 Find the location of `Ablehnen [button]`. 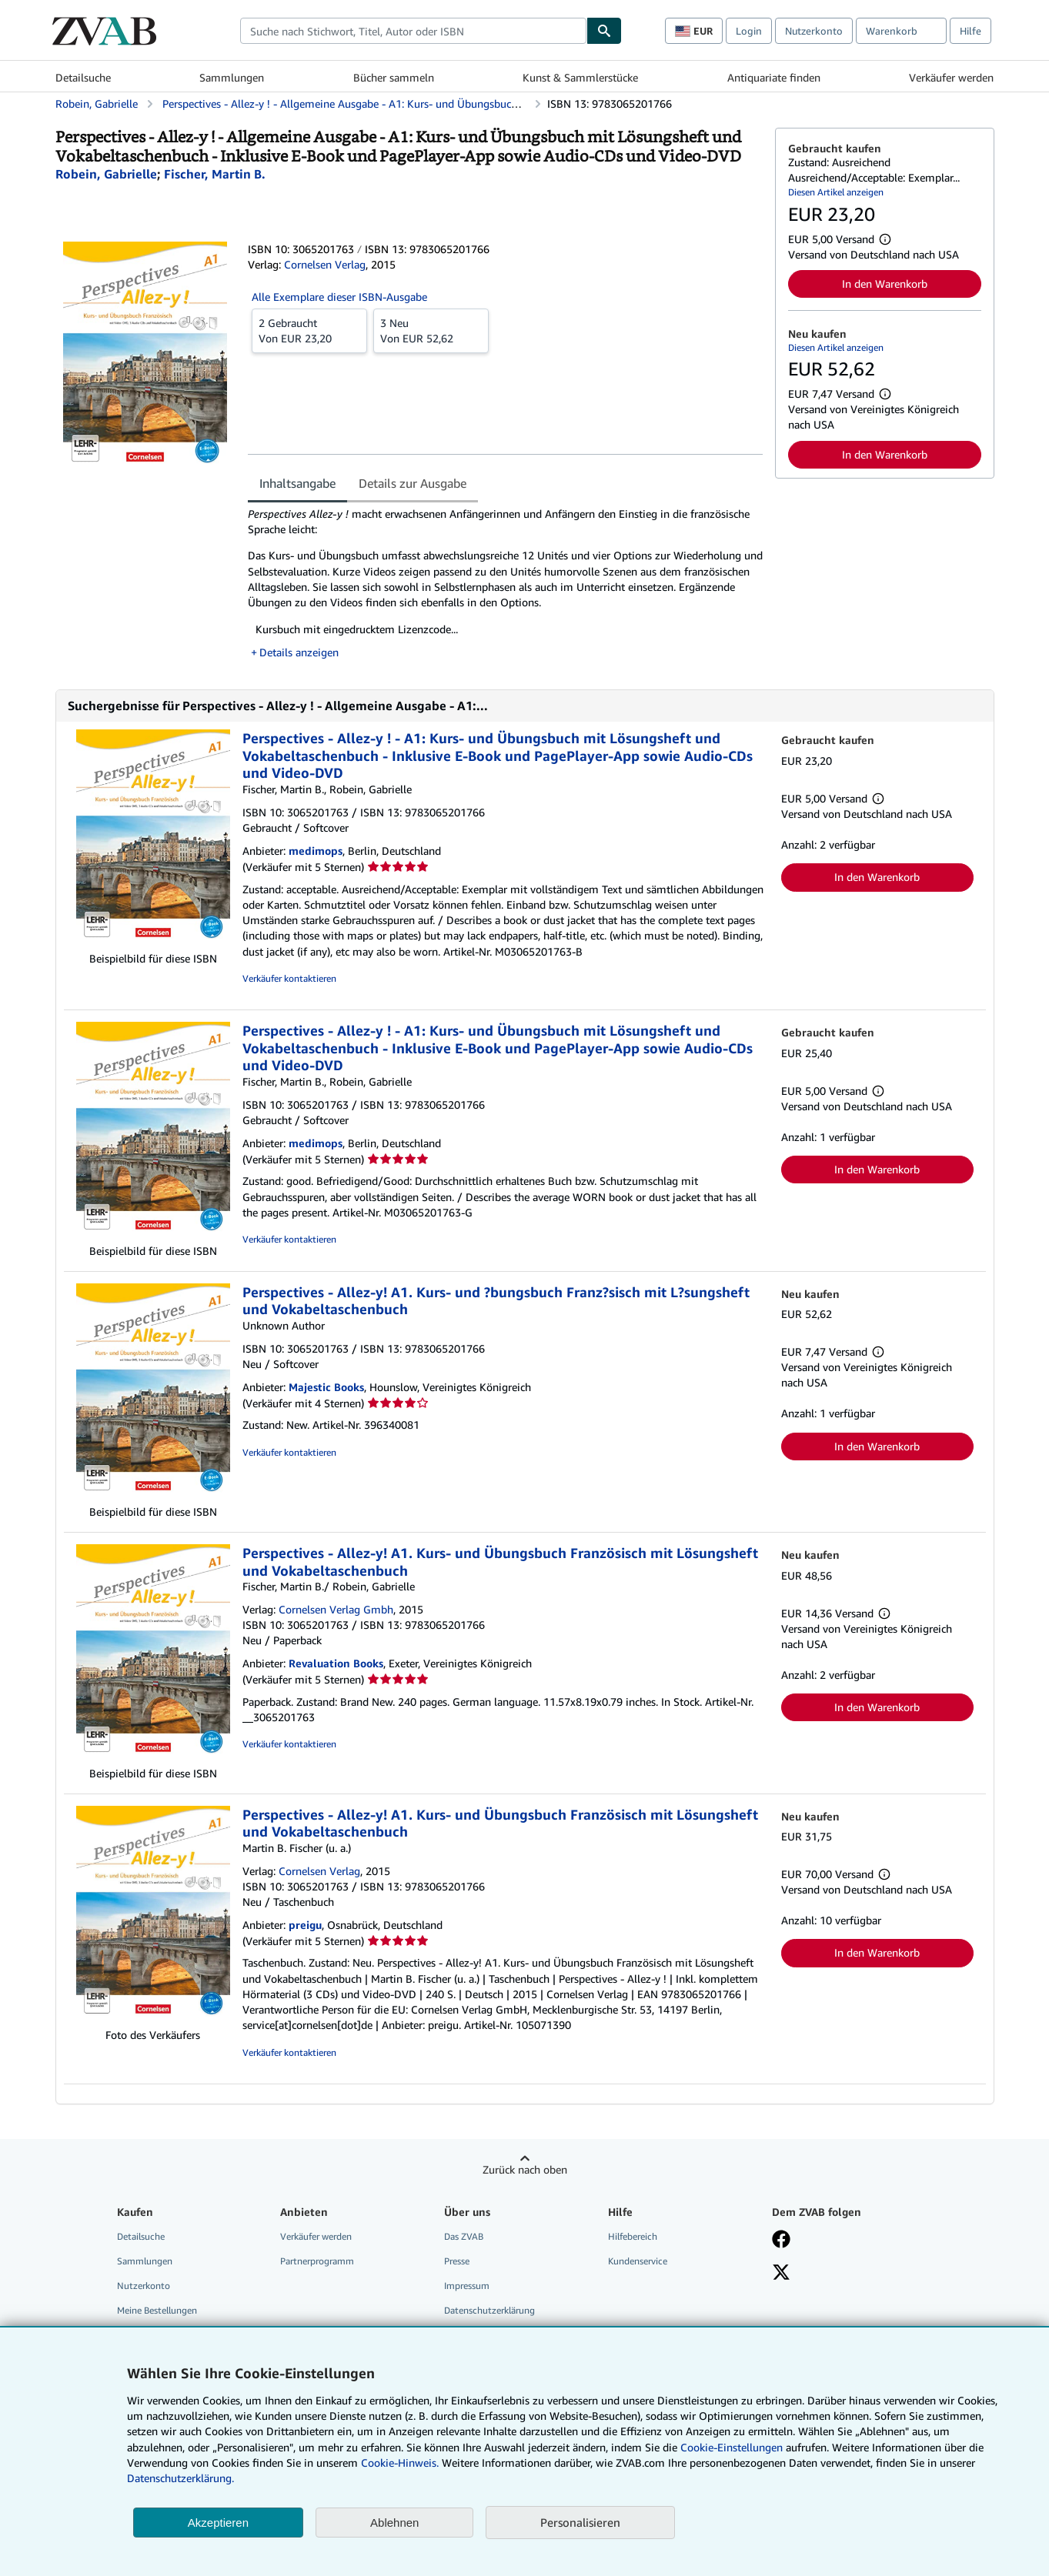

Ablehnen [button] is located at coordinates (394, 2522).